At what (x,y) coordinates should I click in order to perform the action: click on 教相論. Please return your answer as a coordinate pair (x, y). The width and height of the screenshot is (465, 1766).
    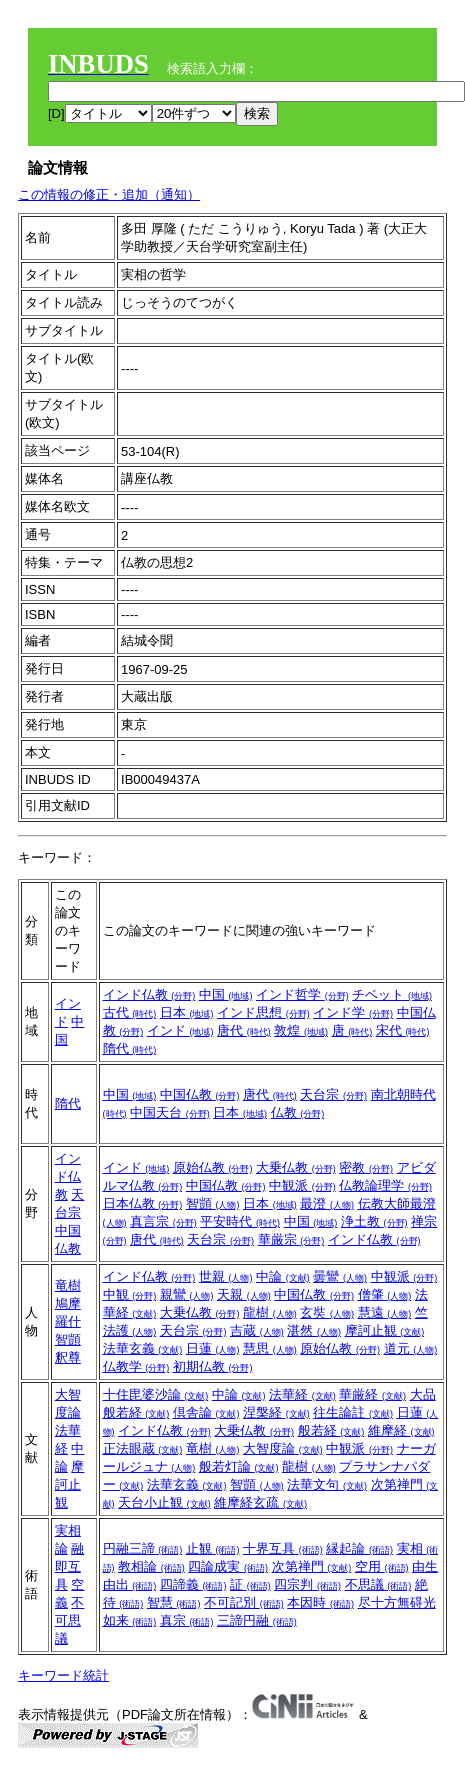
    Looking at the image, I should click on (151, 1566).